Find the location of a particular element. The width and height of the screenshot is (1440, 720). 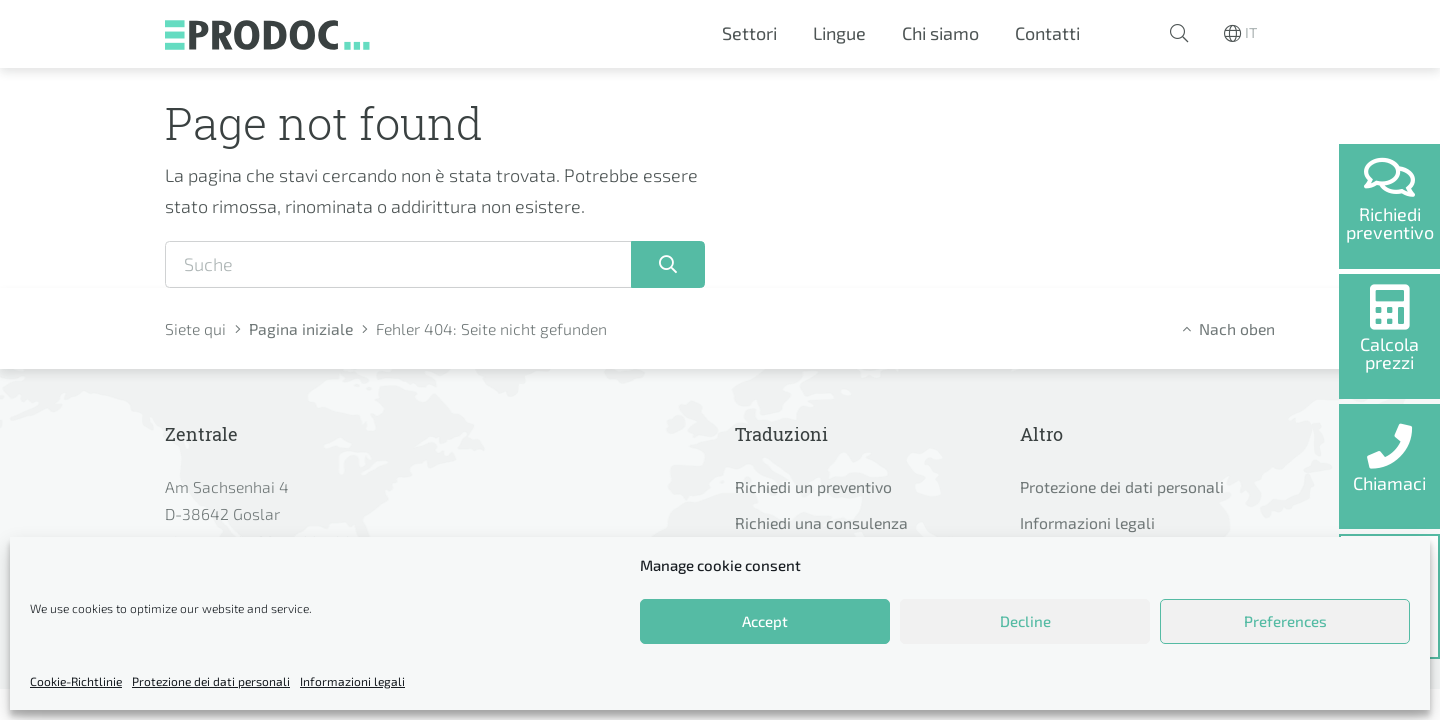

Richiedi una consulenza is located at coordinates (821, 522).